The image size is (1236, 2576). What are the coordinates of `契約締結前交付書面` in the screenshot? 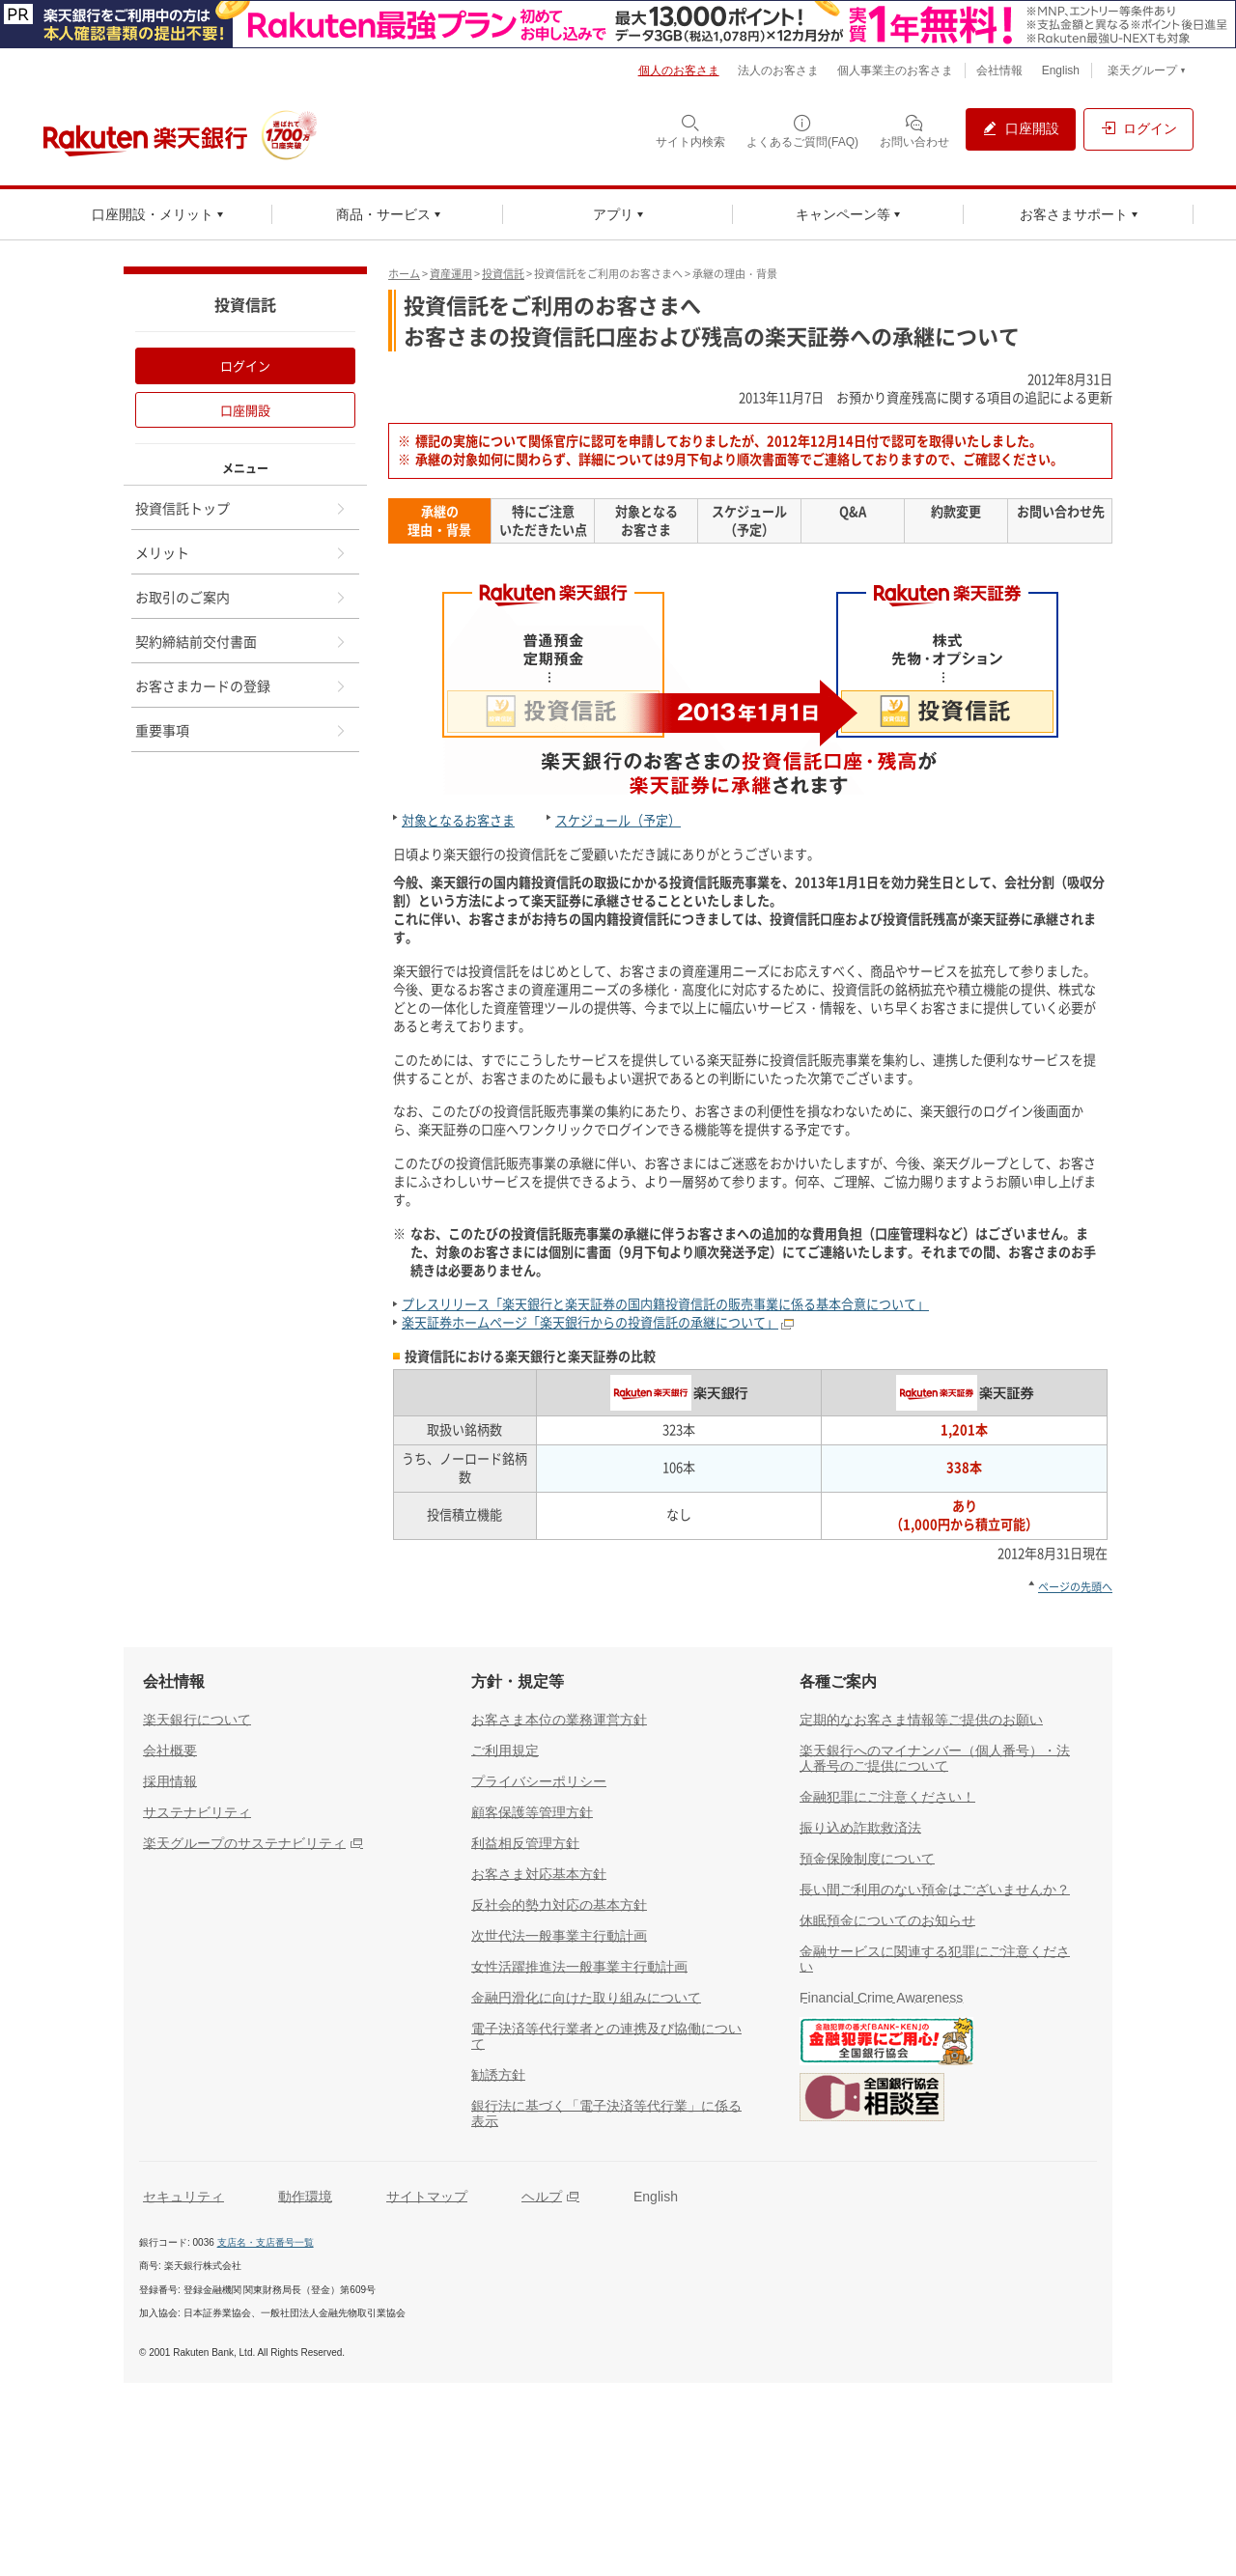 It's located at (241, 641).